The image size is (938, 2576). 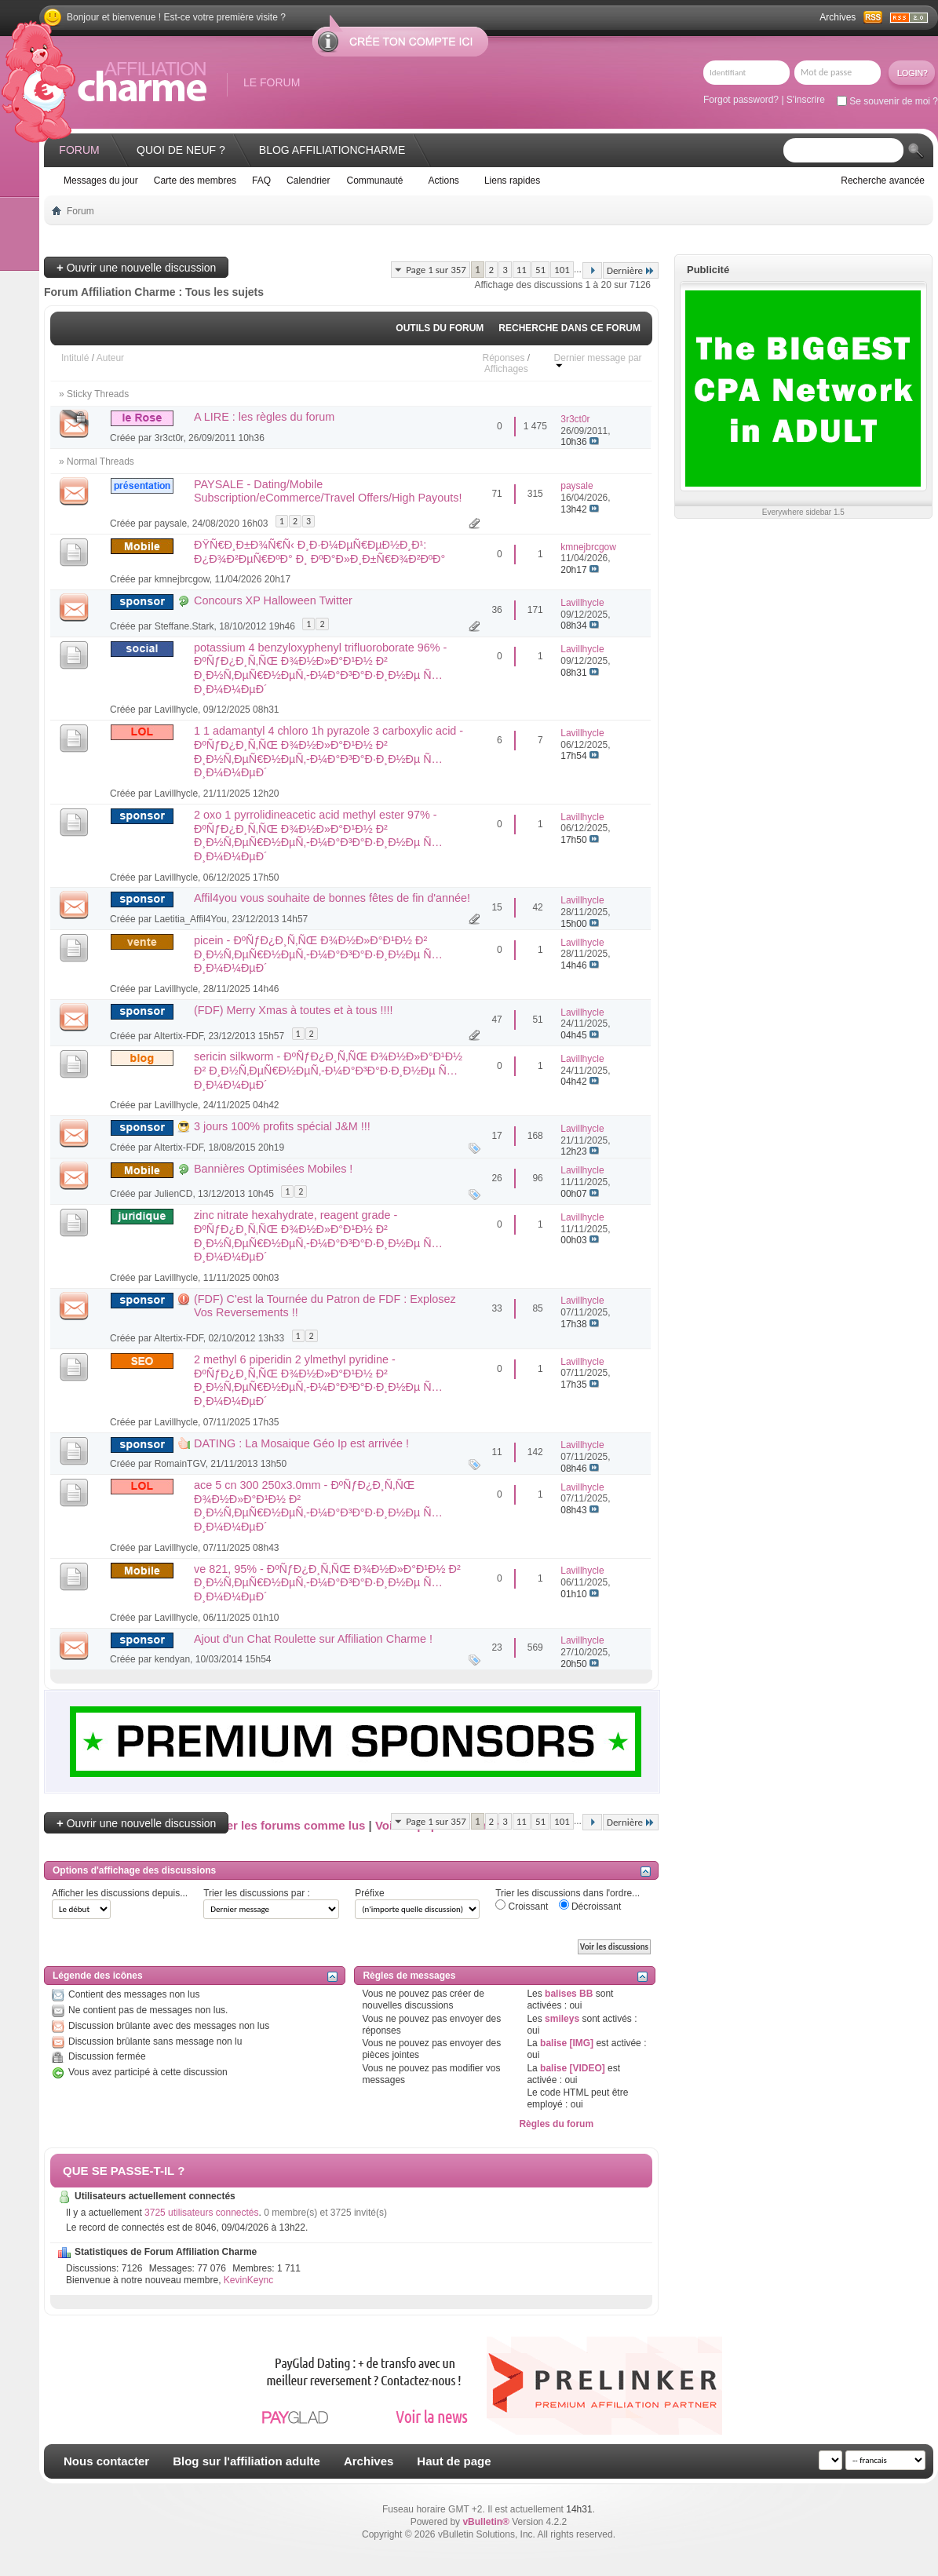 What do you see at coordinates (887, 101) in the screenshot?
I see `Se souvenir de moi ?` at bounding box center [887, 101].